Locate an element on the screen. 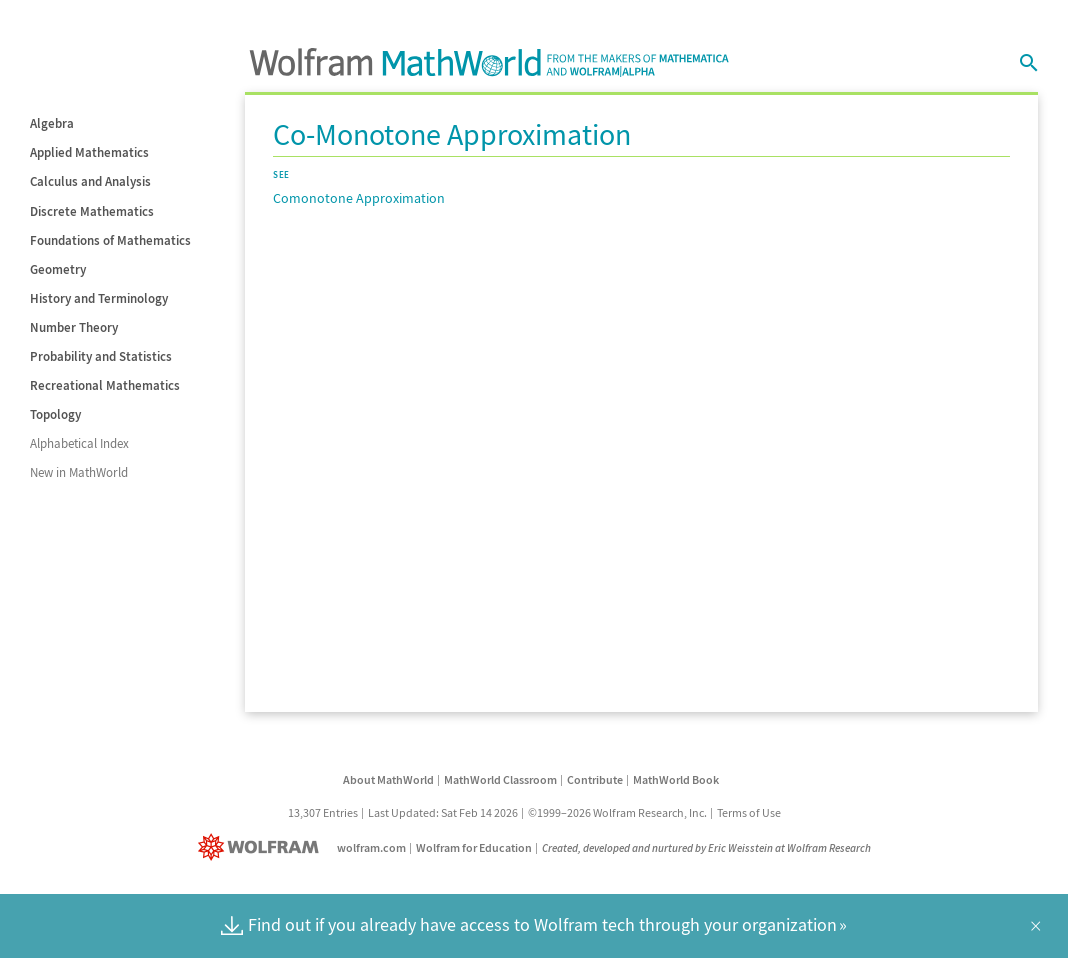 This screenshot has width=1068, height=958. [Wolfram] is located at coordinates (262, 847).